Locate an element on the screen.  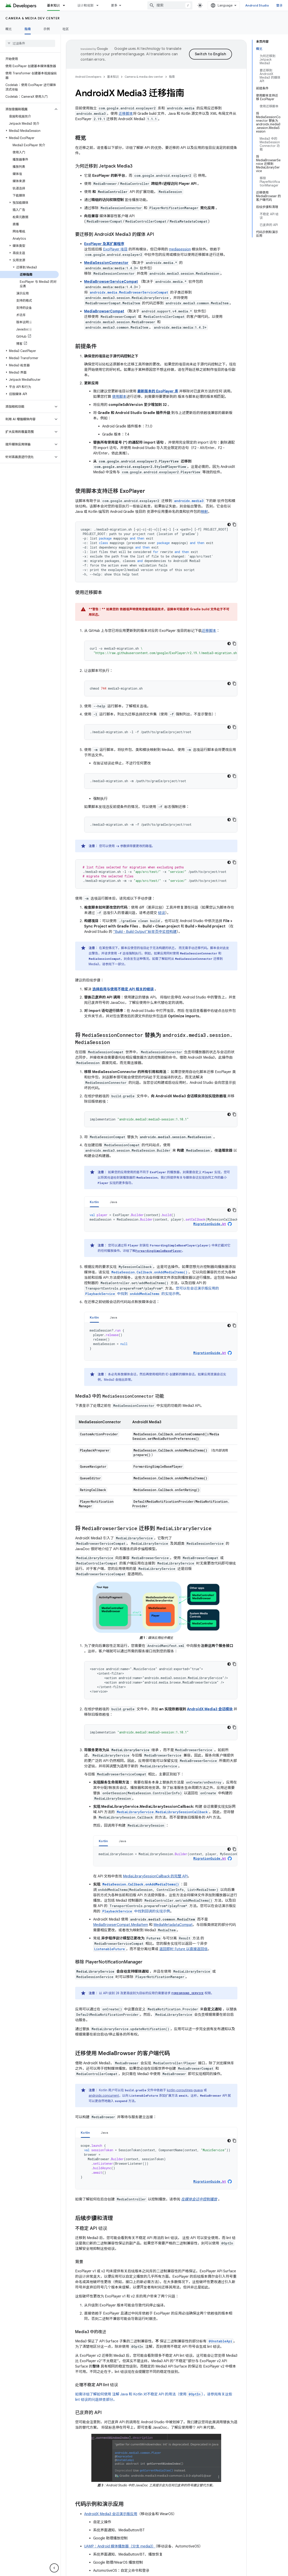
社区 is located at coordinates (66, 29).